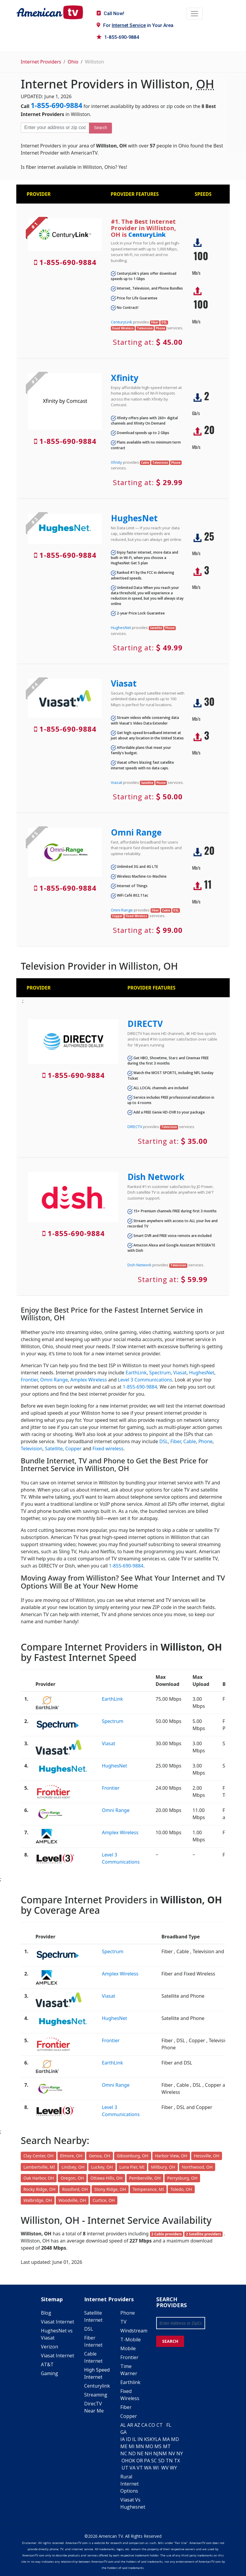 Image resolution: width=246 pixels, height=2576 pixels. Describe the element at coordinates (148, 2453) in the screenshot. I see `NH` at that location.